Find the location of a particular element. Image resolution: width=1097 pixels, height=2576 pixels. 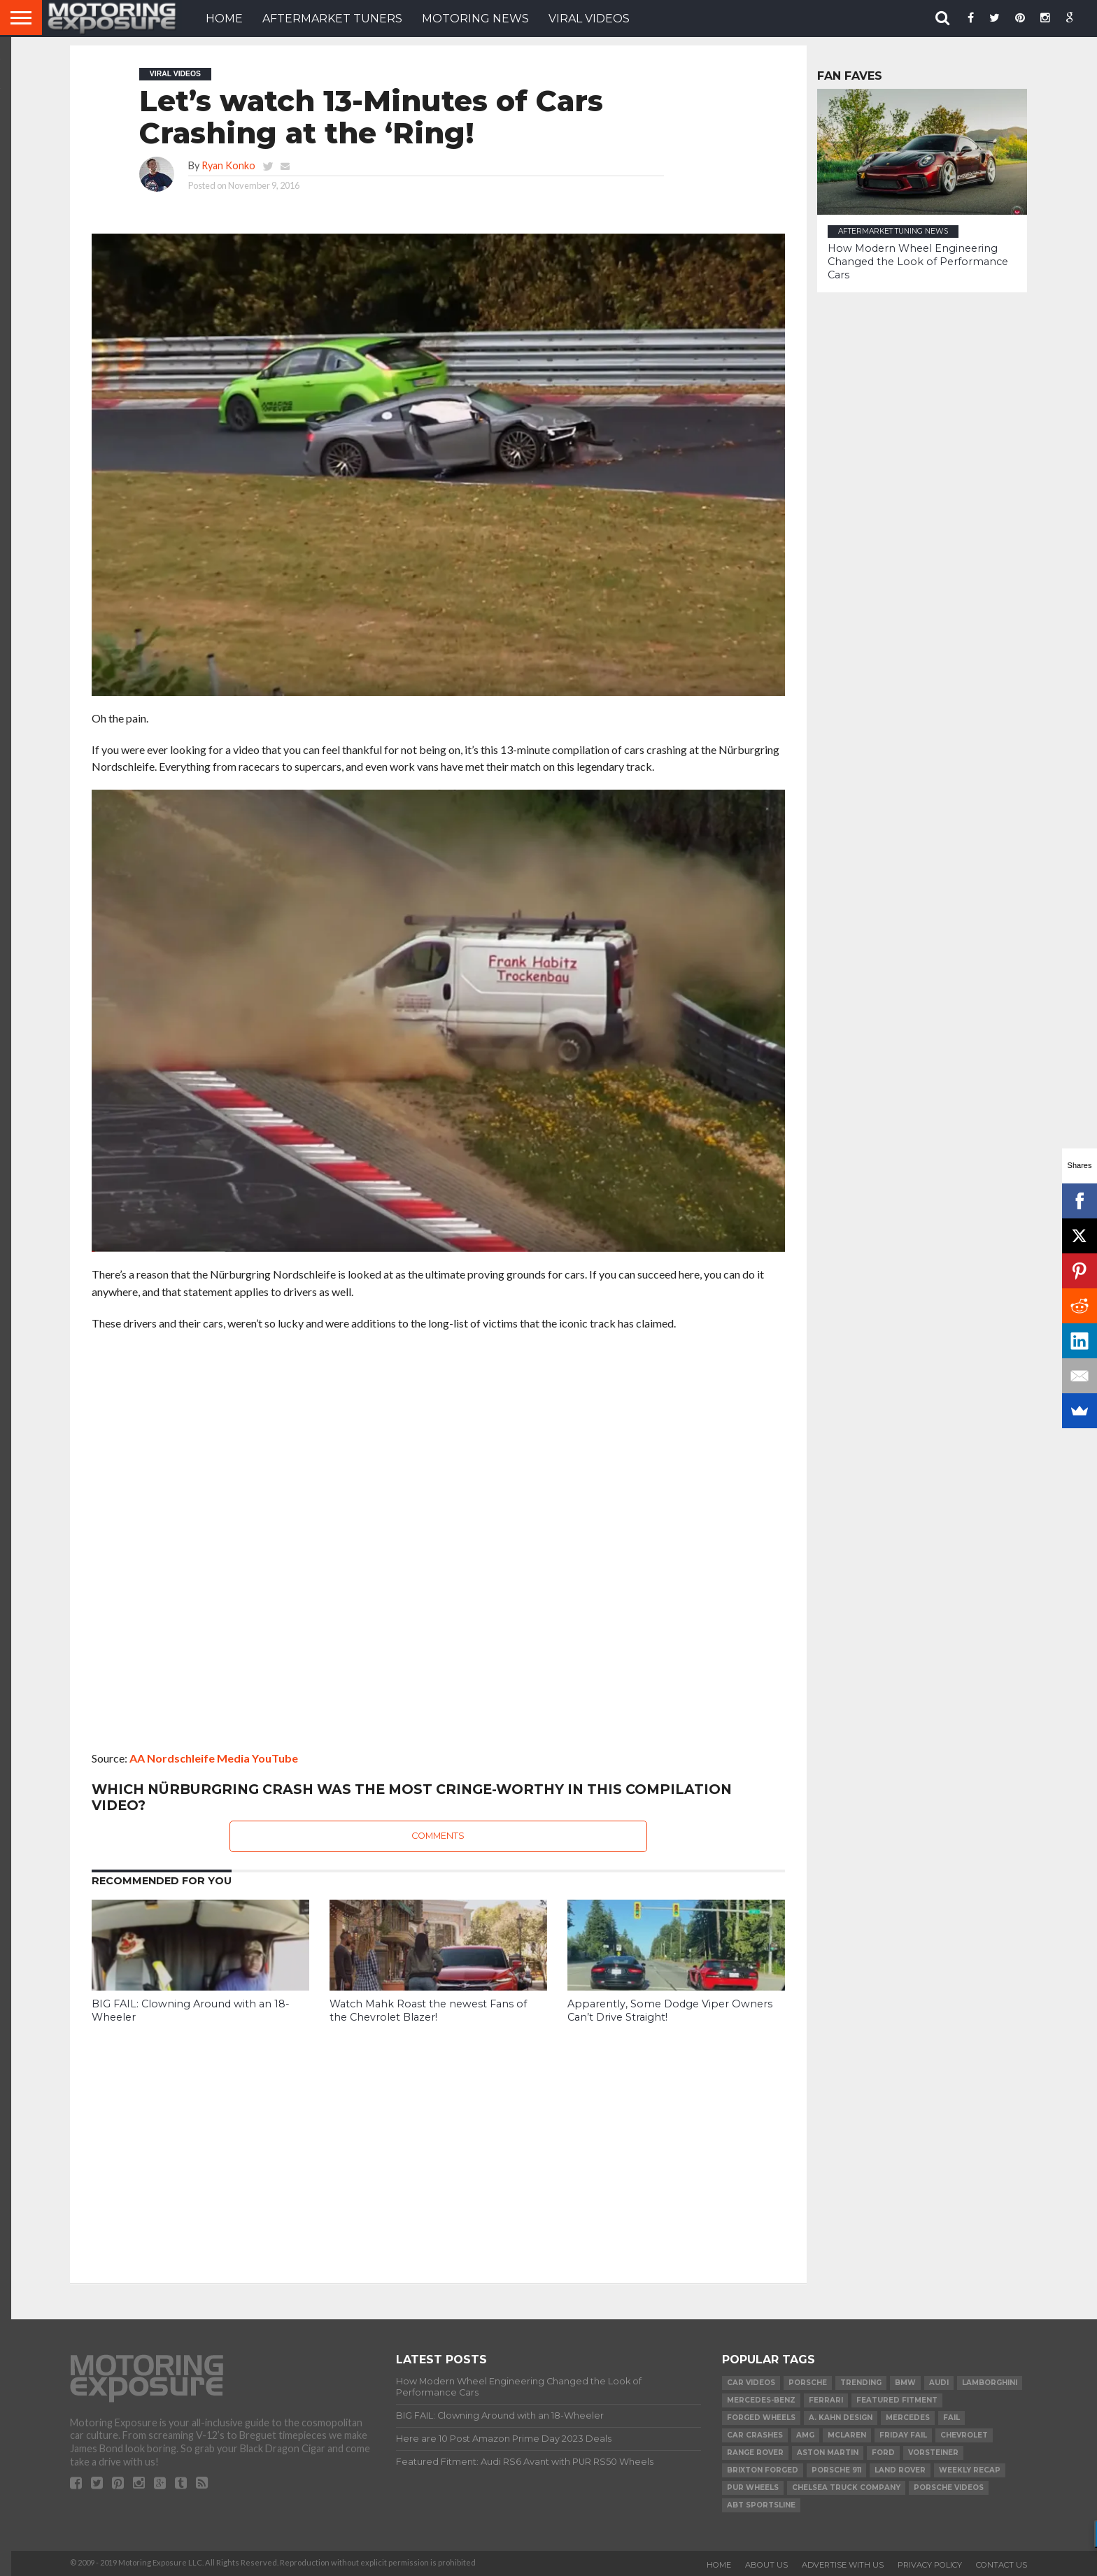

BMW is located at coordinates (905, 2382).